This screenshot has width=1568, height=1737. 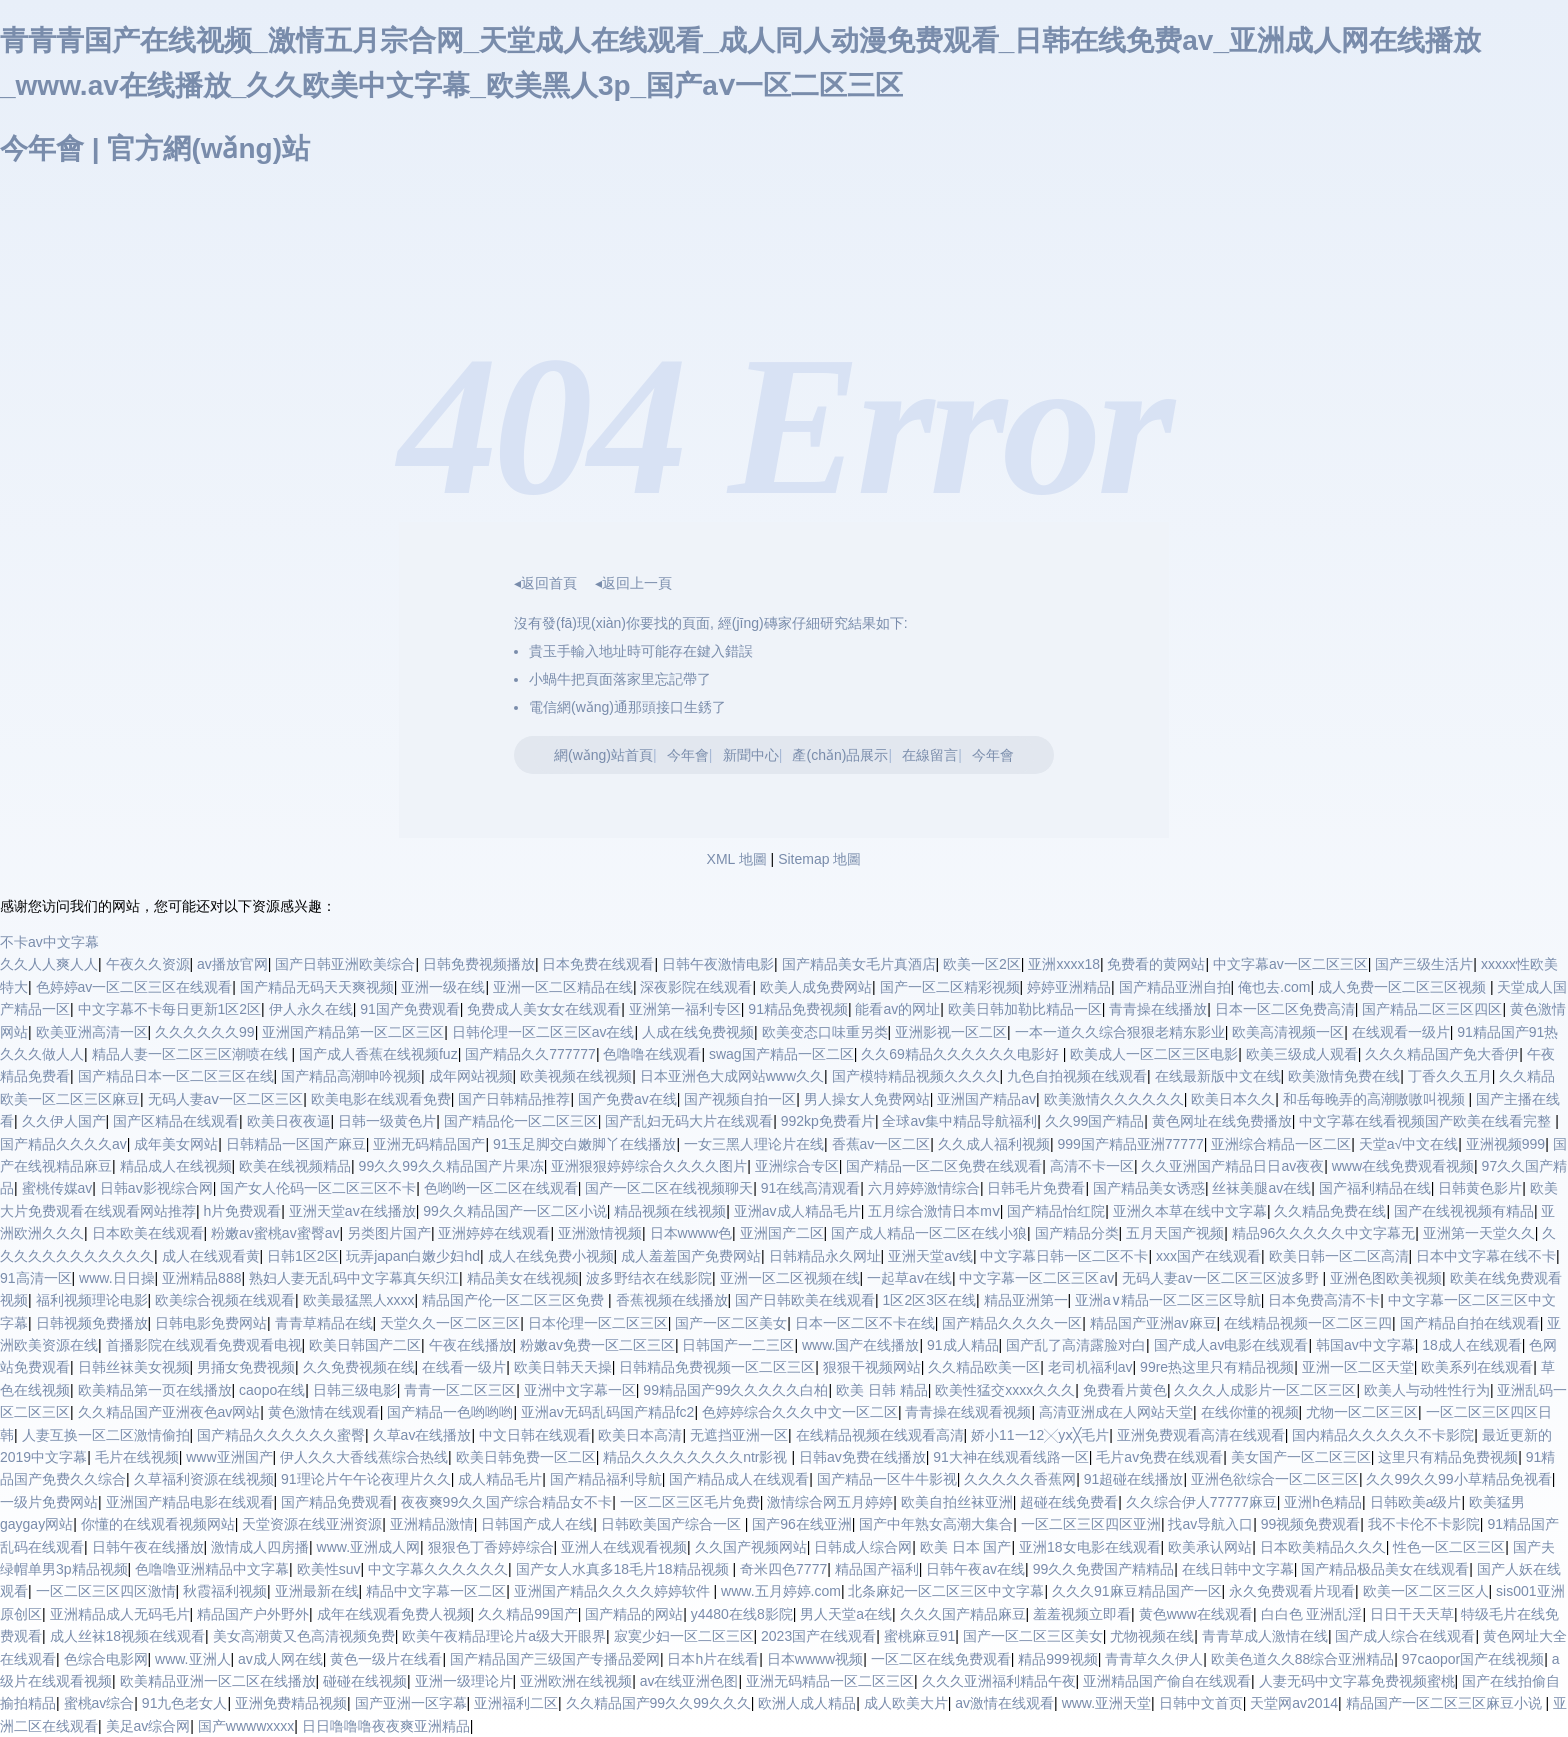 I want to click on 91大神在线观看线路一区, so click(x=1011, y=1457).